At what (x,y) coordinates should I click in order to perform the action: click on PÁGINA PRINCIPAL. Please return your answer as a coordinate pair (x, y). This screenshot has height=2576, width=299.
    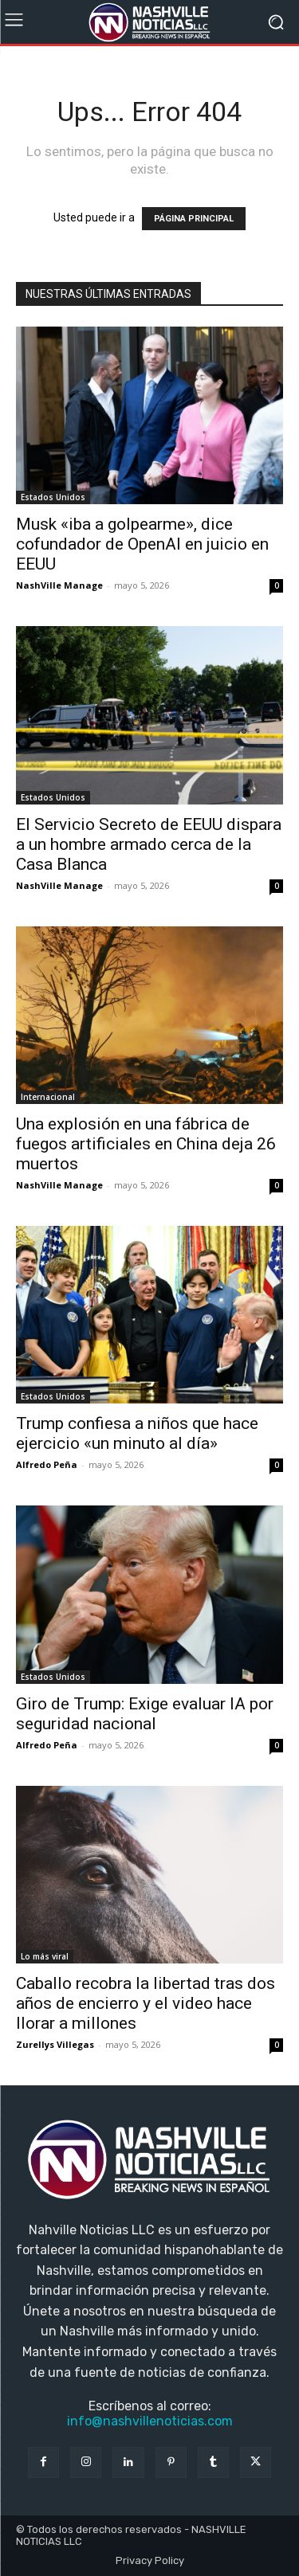
    Looking at the image, I should click on (194, 218).